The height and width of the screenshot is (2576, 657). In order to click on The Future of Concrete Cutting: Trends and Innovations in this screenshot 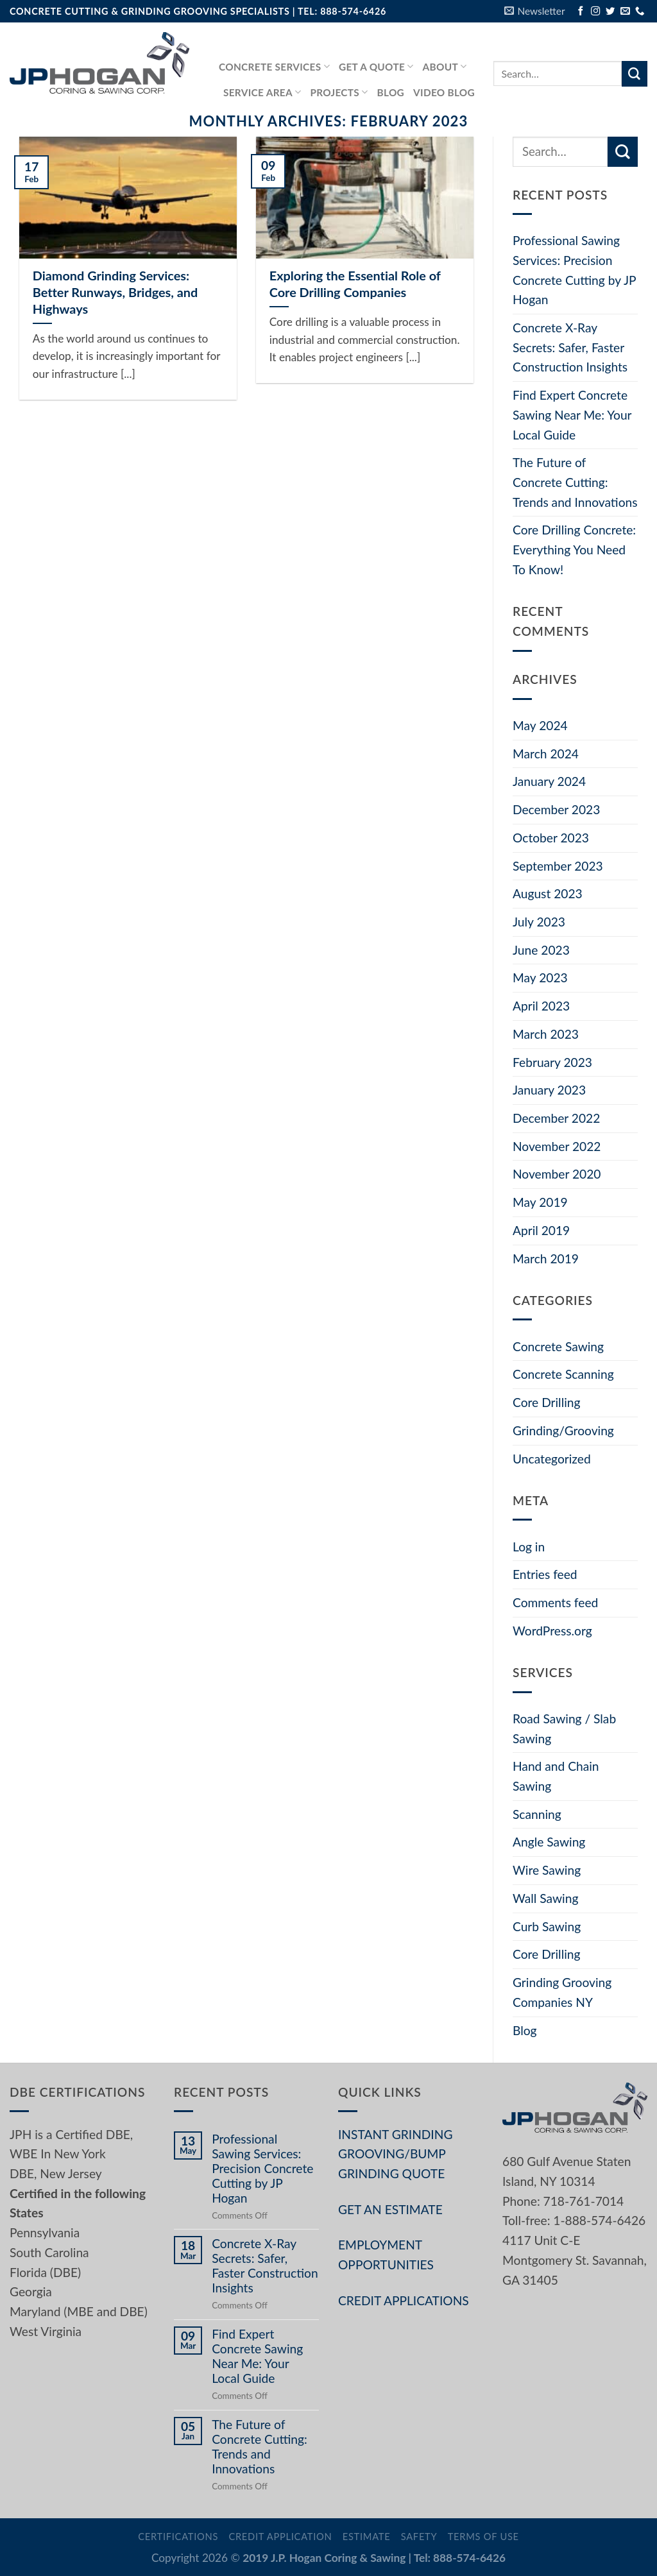, I will do `click(575, 482)`.